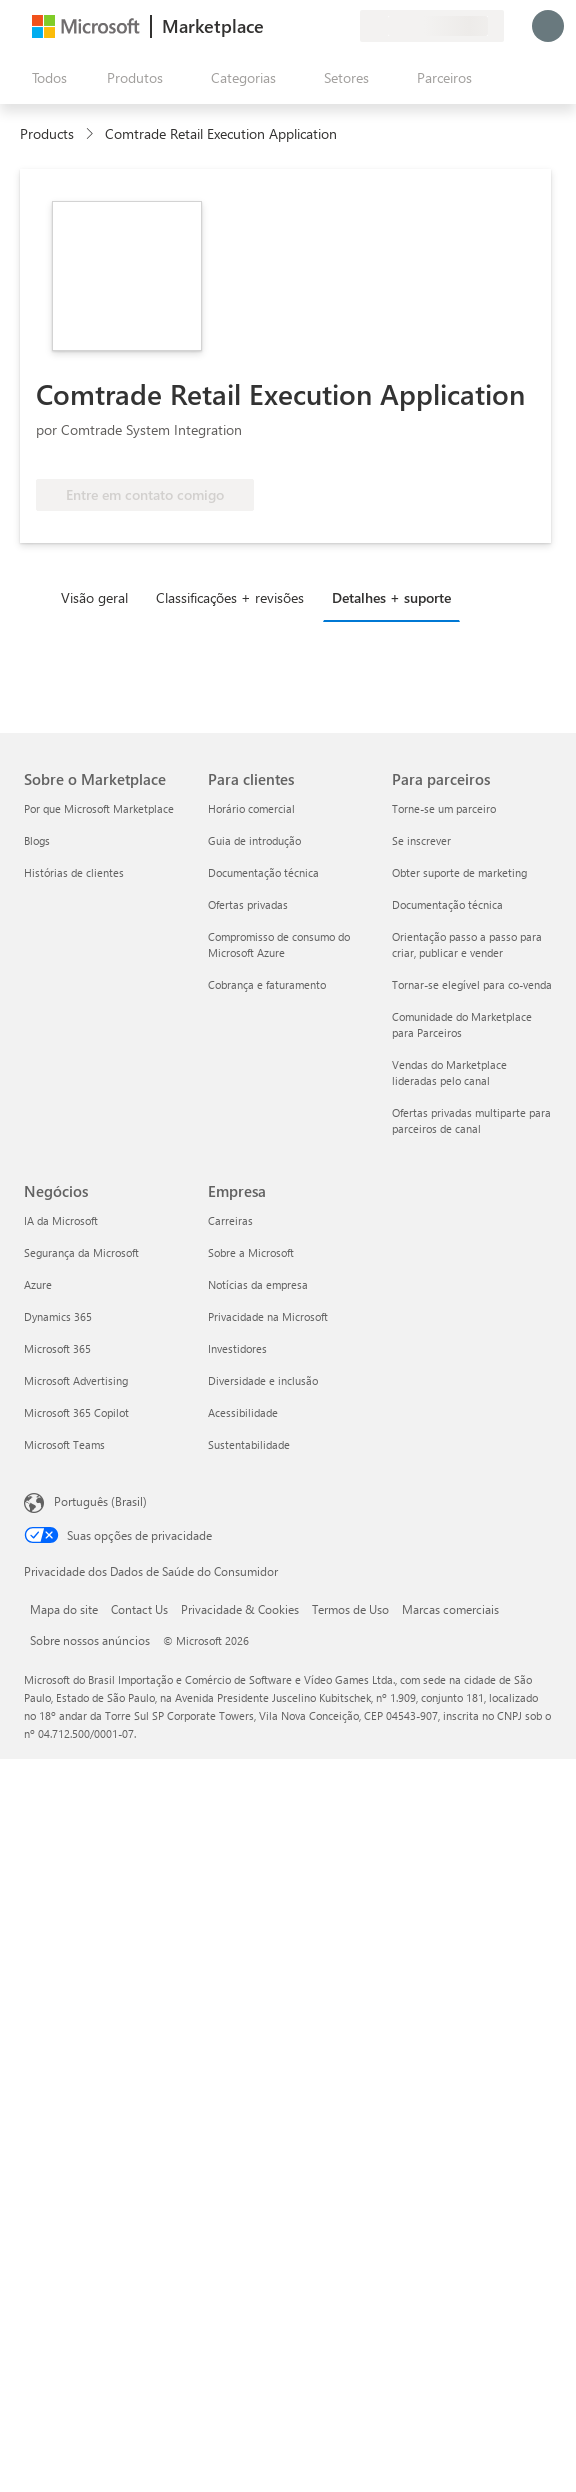 This screenshot has height=2492, width=576. Describe the element at coordinates (100, 1501) in the screenshot. I see `Português (Brasil) [Seletor de Idioma de Conteúdo. Definido como Português (Brasil)]` at that location.